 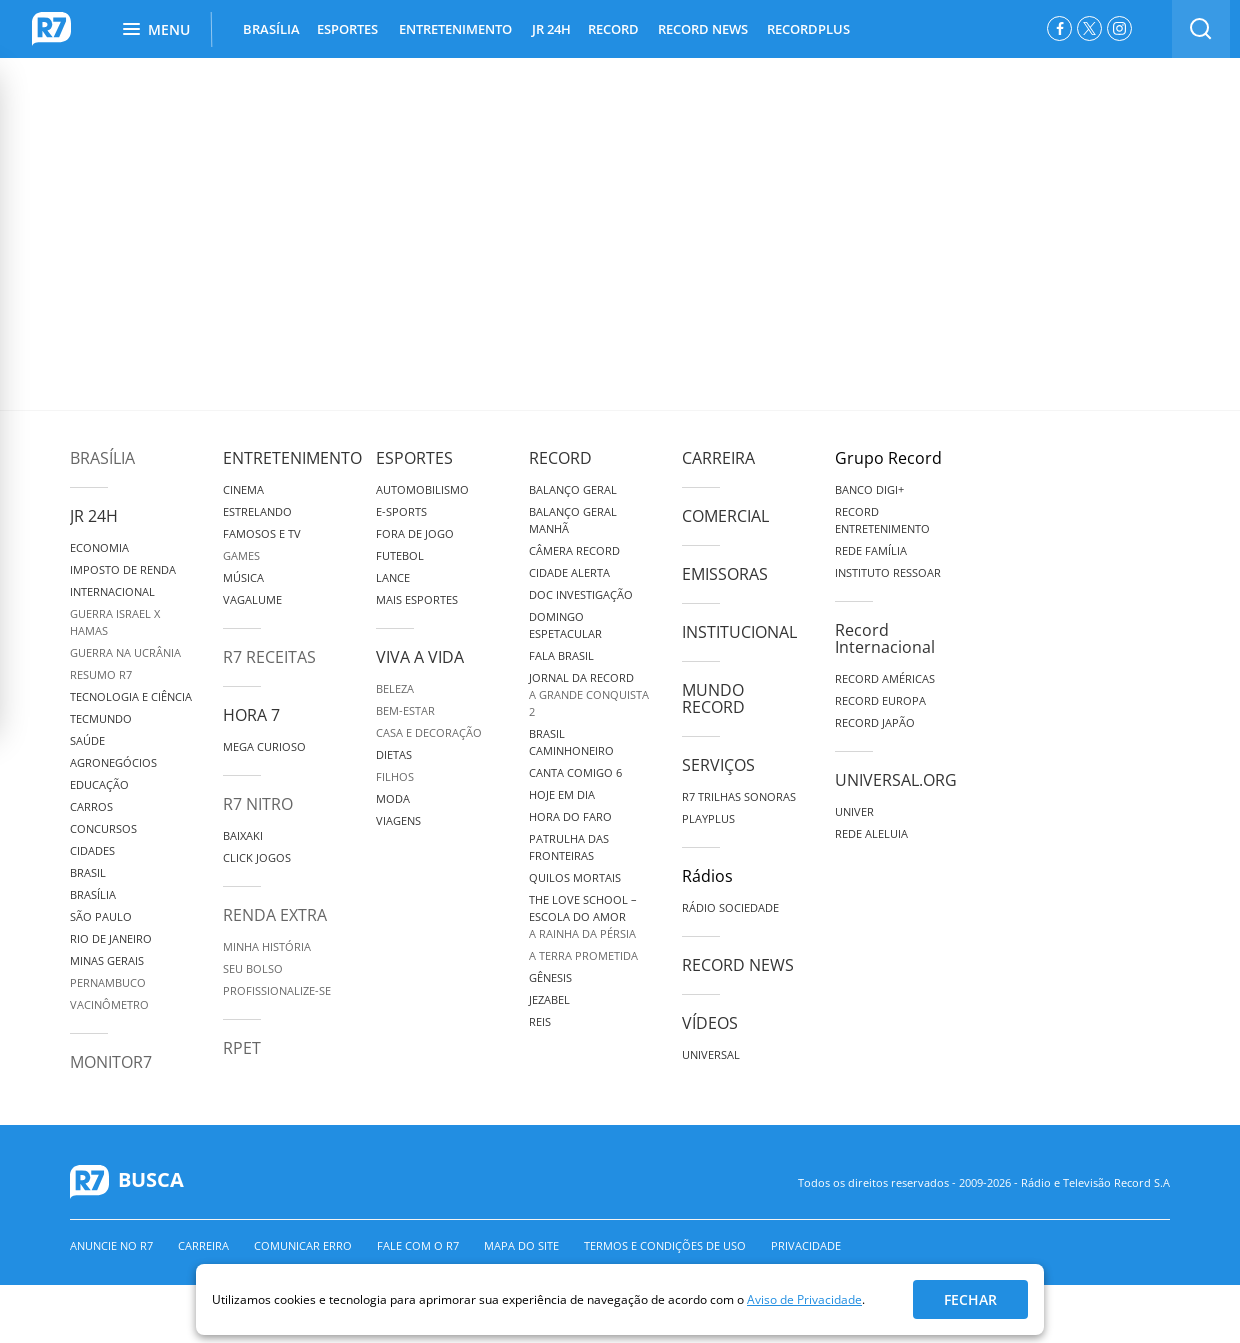 What do you see at coordinates (123, 569) in the screenshot?
I see `Imposto de Renda` at bounding box center [123, 569].